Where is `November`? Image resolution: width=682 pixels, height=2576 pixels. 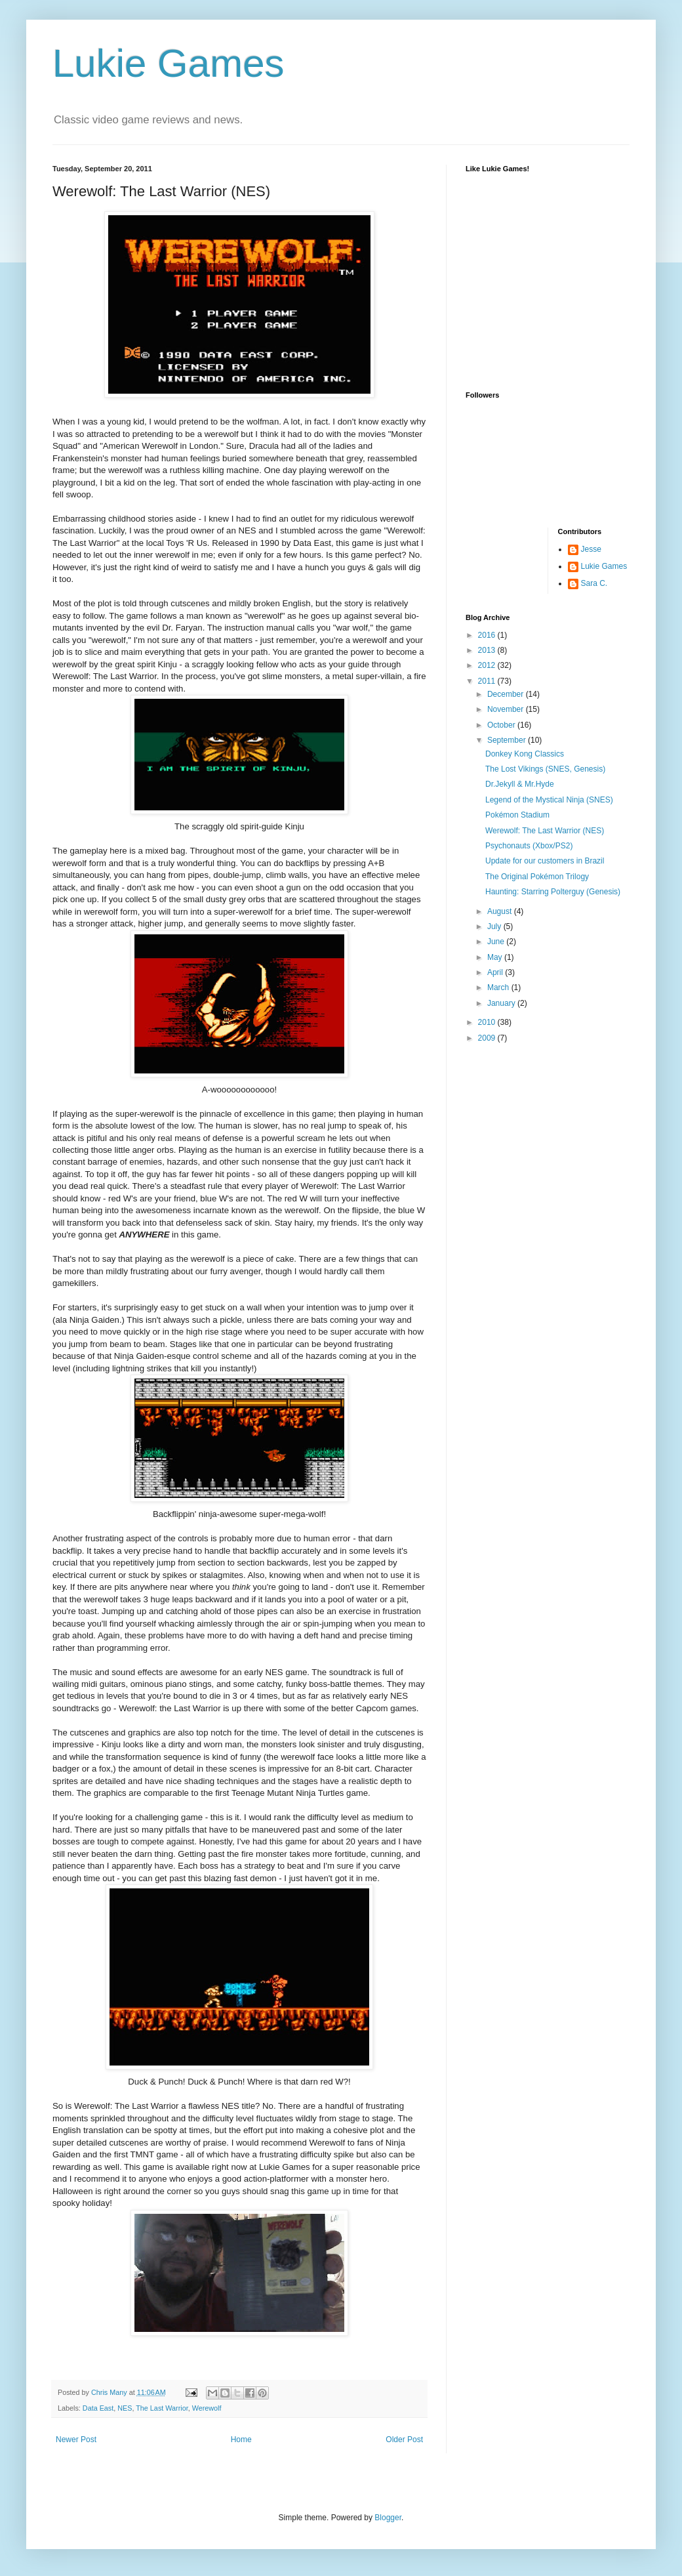
November is located at coordinates (506, 709).